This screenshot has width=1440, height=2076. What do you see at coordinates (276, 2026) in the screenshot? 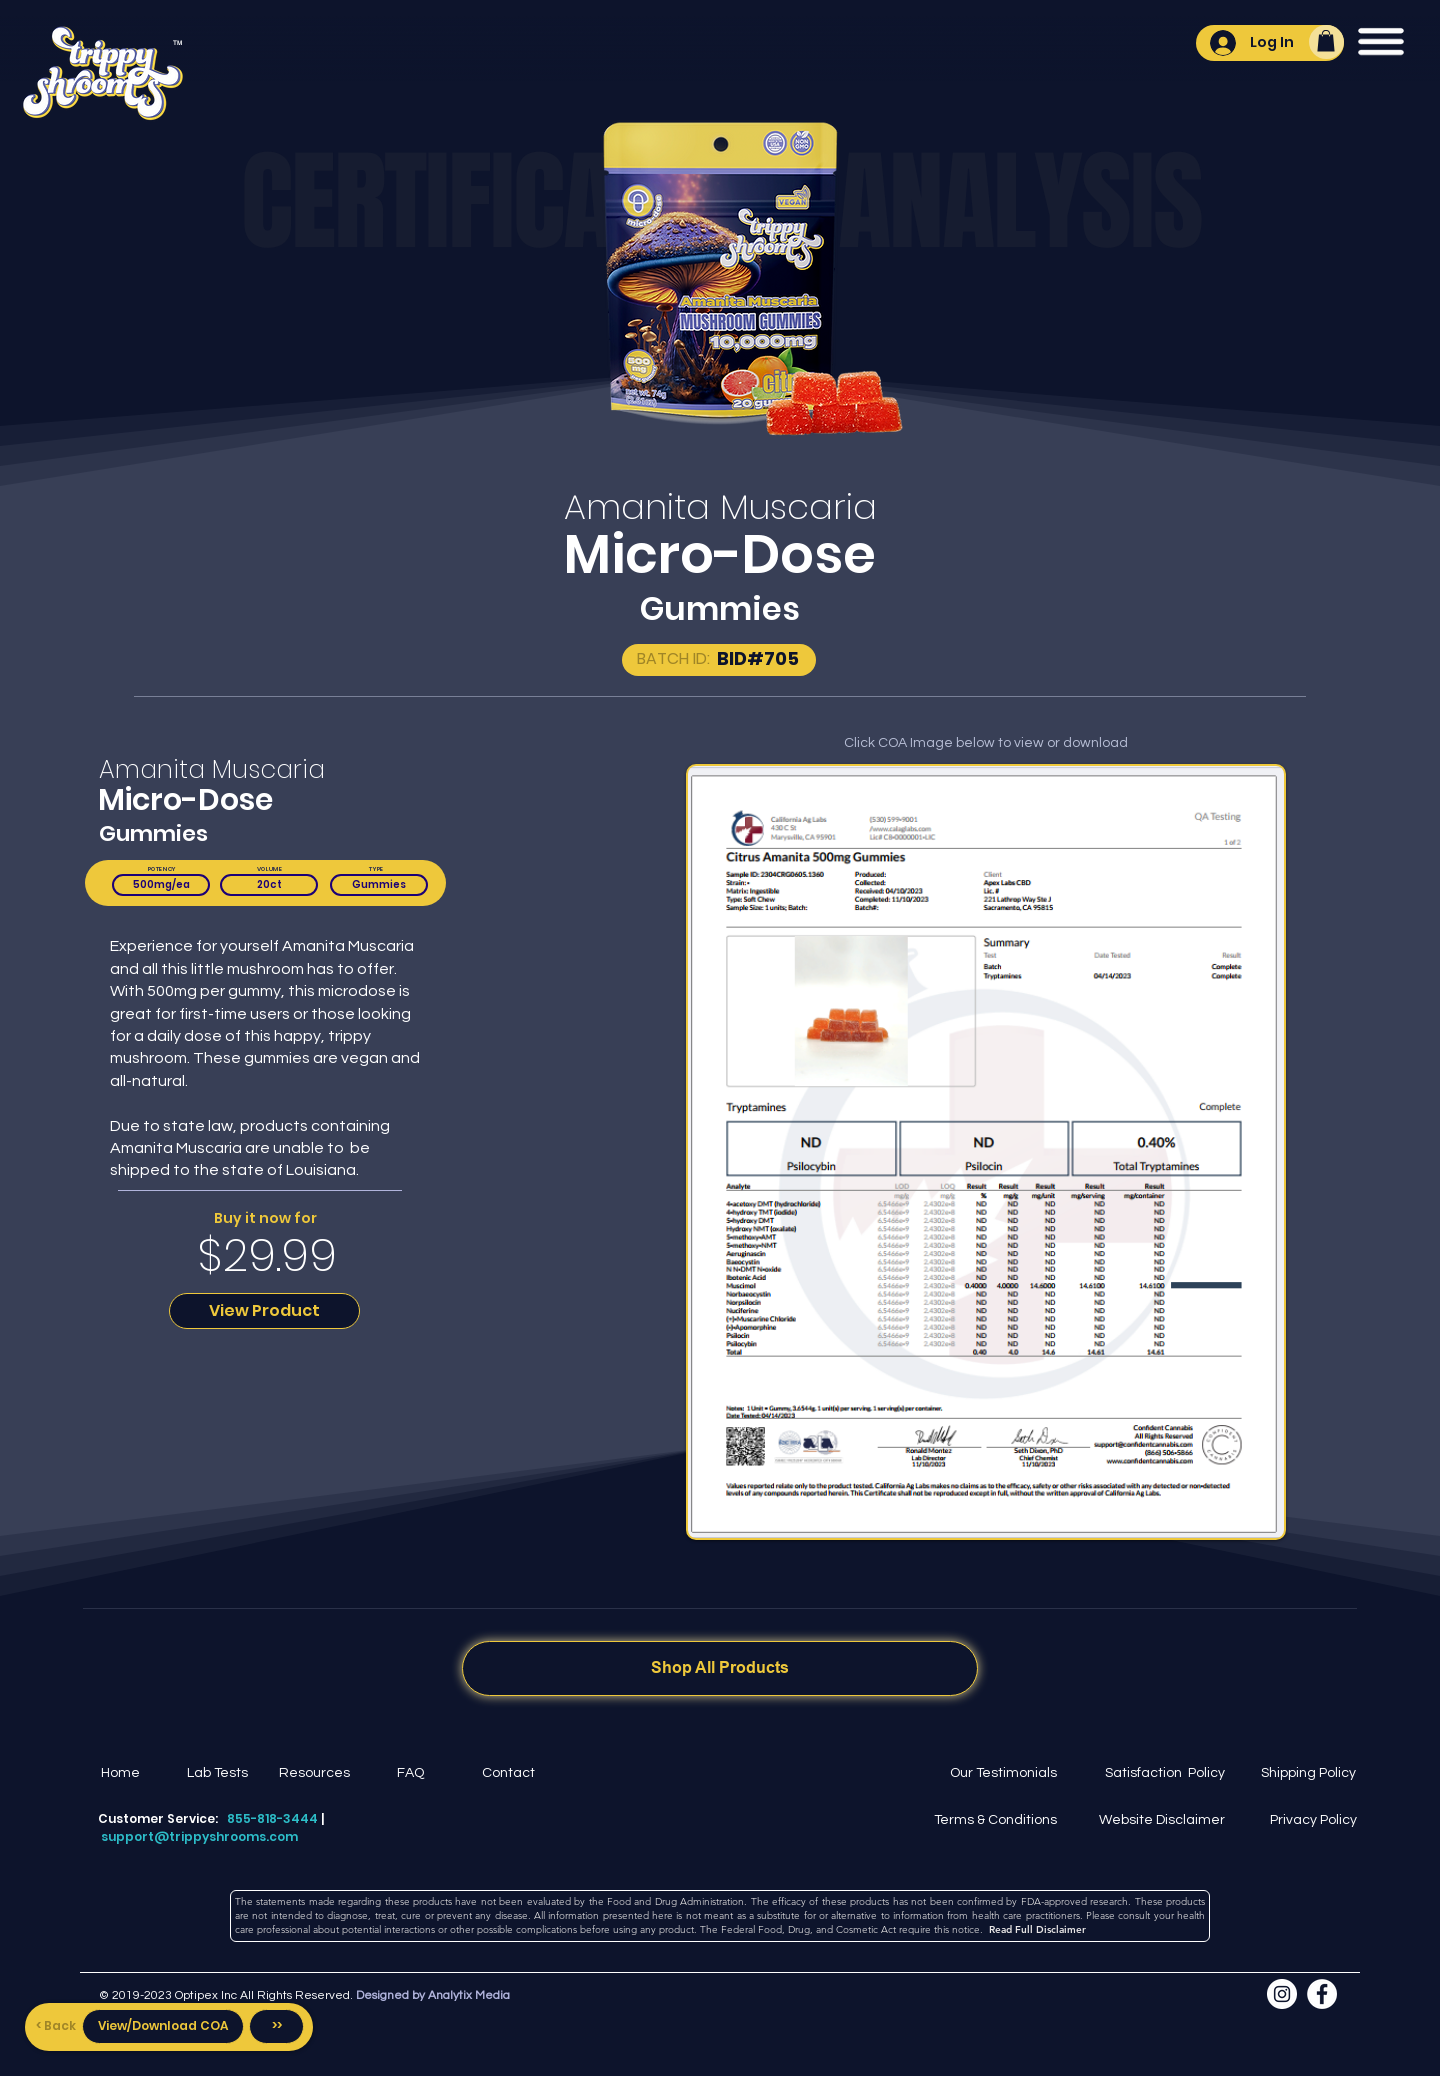
I see `[>>]` at bounding box center [276, 2026].